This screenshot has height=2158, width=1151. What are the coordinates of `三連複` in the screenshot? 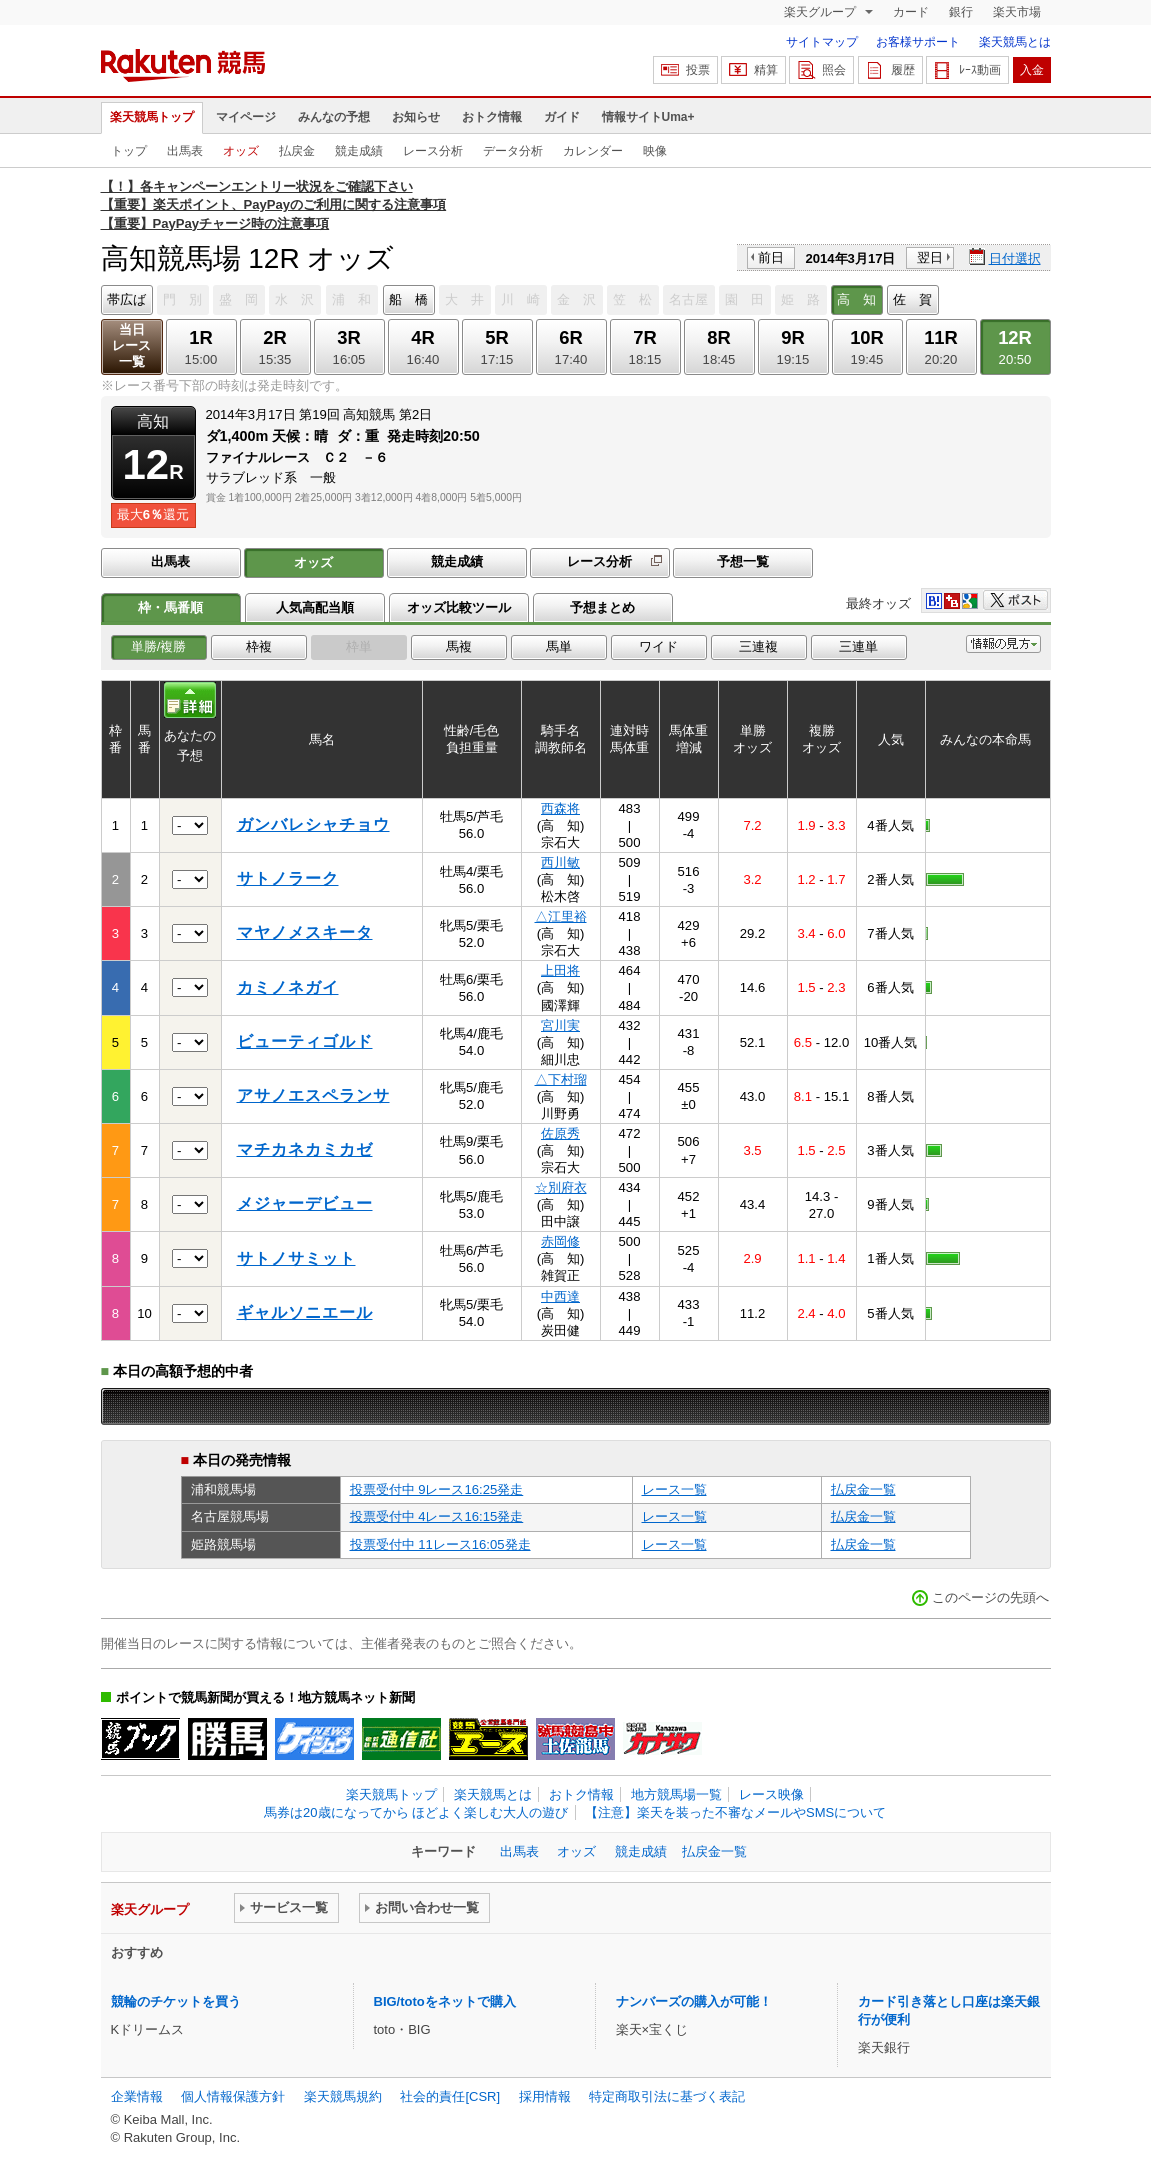 It's located at (758, 646).